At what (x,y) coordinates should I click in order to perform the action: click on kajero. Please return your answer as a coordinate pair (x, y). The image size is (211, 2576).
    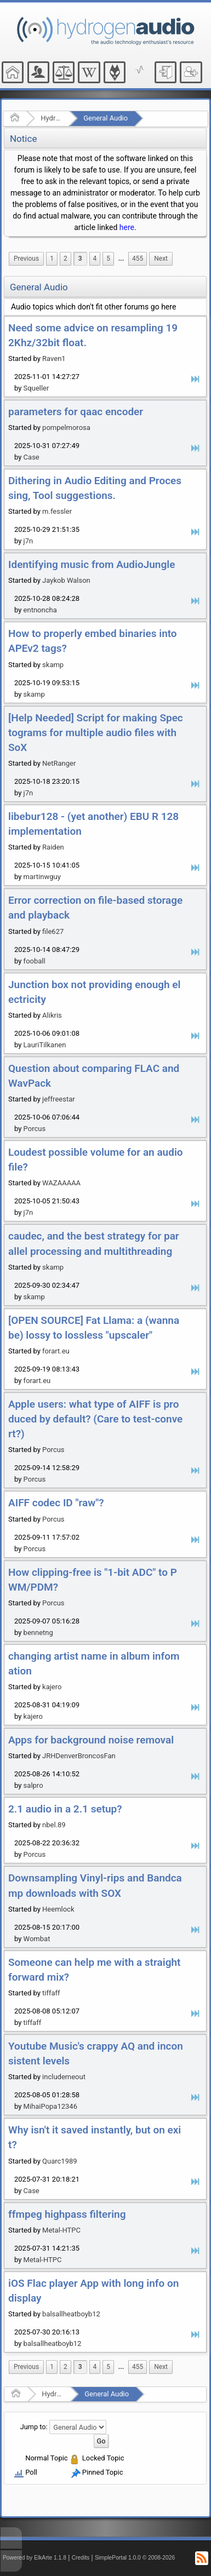
    Looking at the image, I should click on (51, 1687).